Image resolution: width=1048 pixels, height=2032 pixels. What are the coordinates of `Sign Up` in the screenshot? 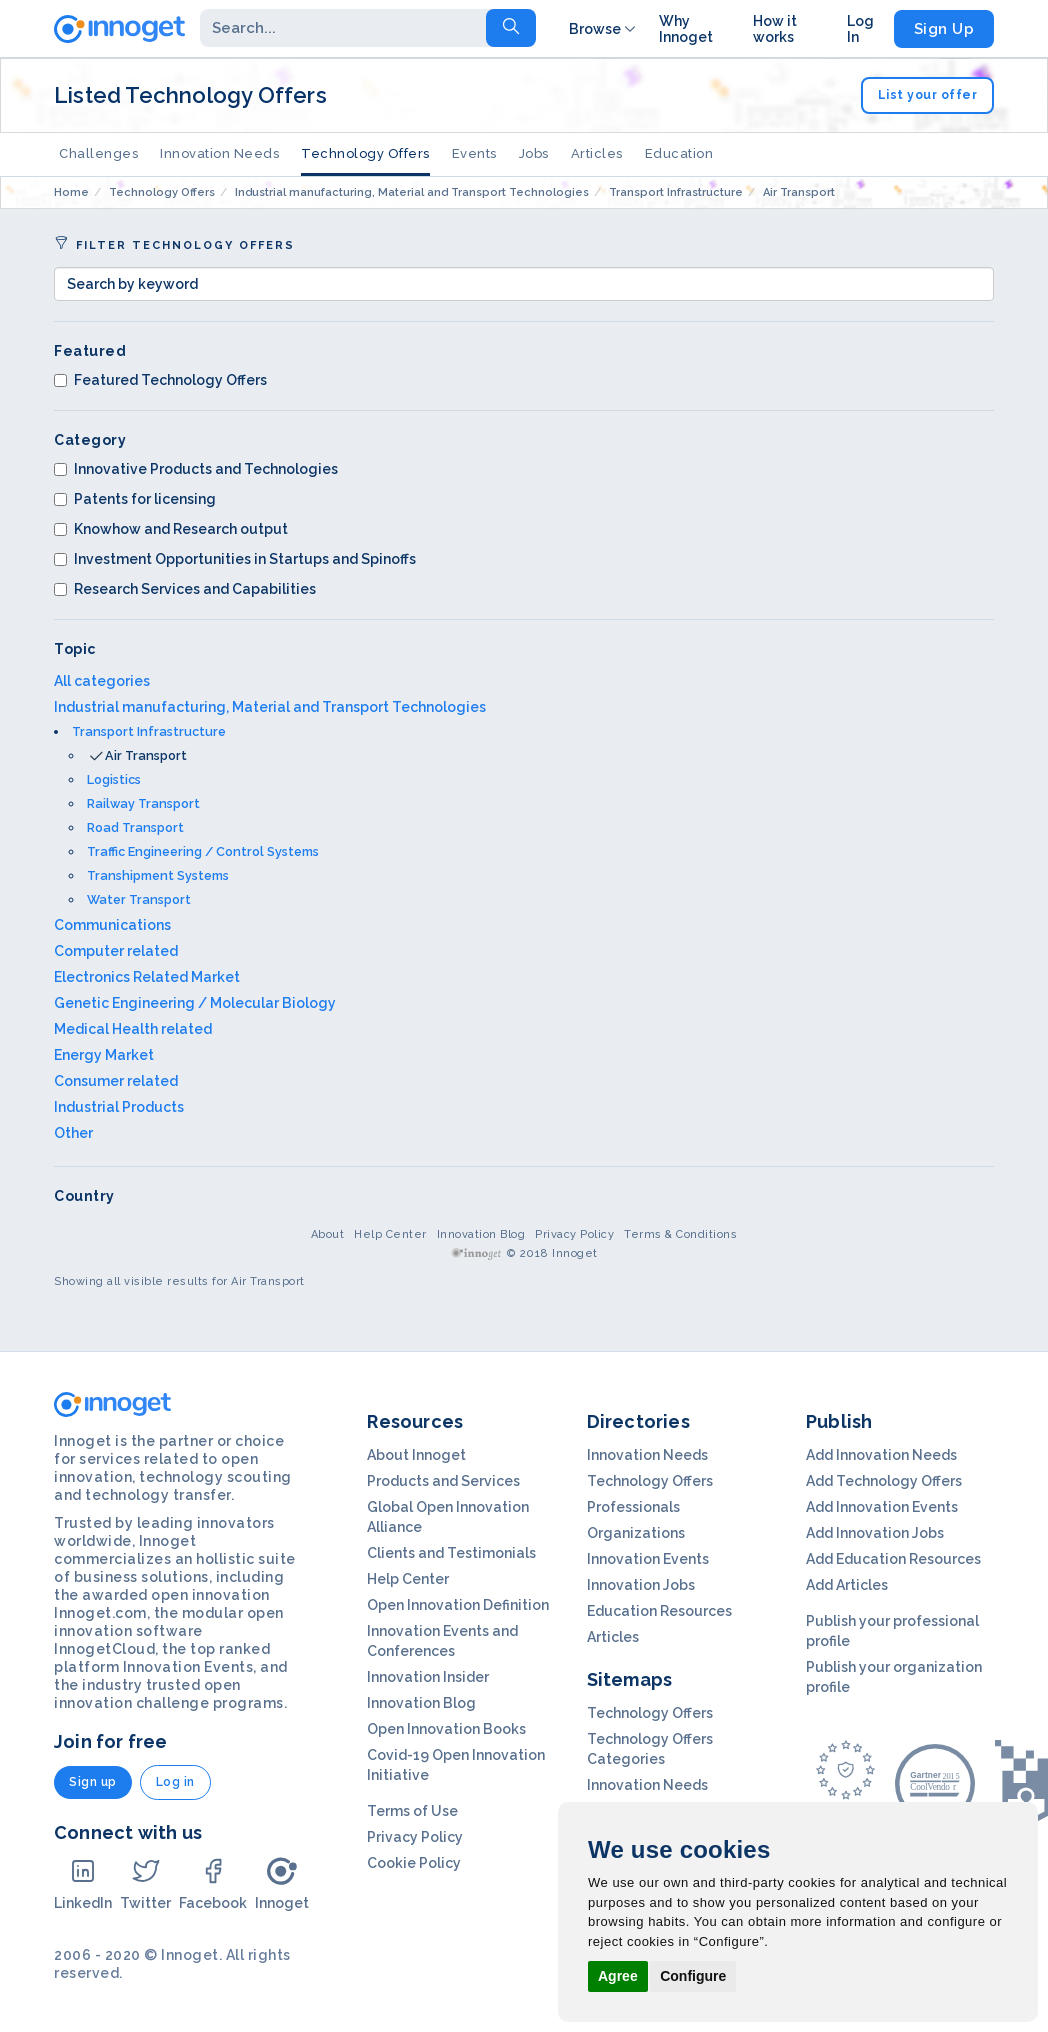 It's located at (944, 29).